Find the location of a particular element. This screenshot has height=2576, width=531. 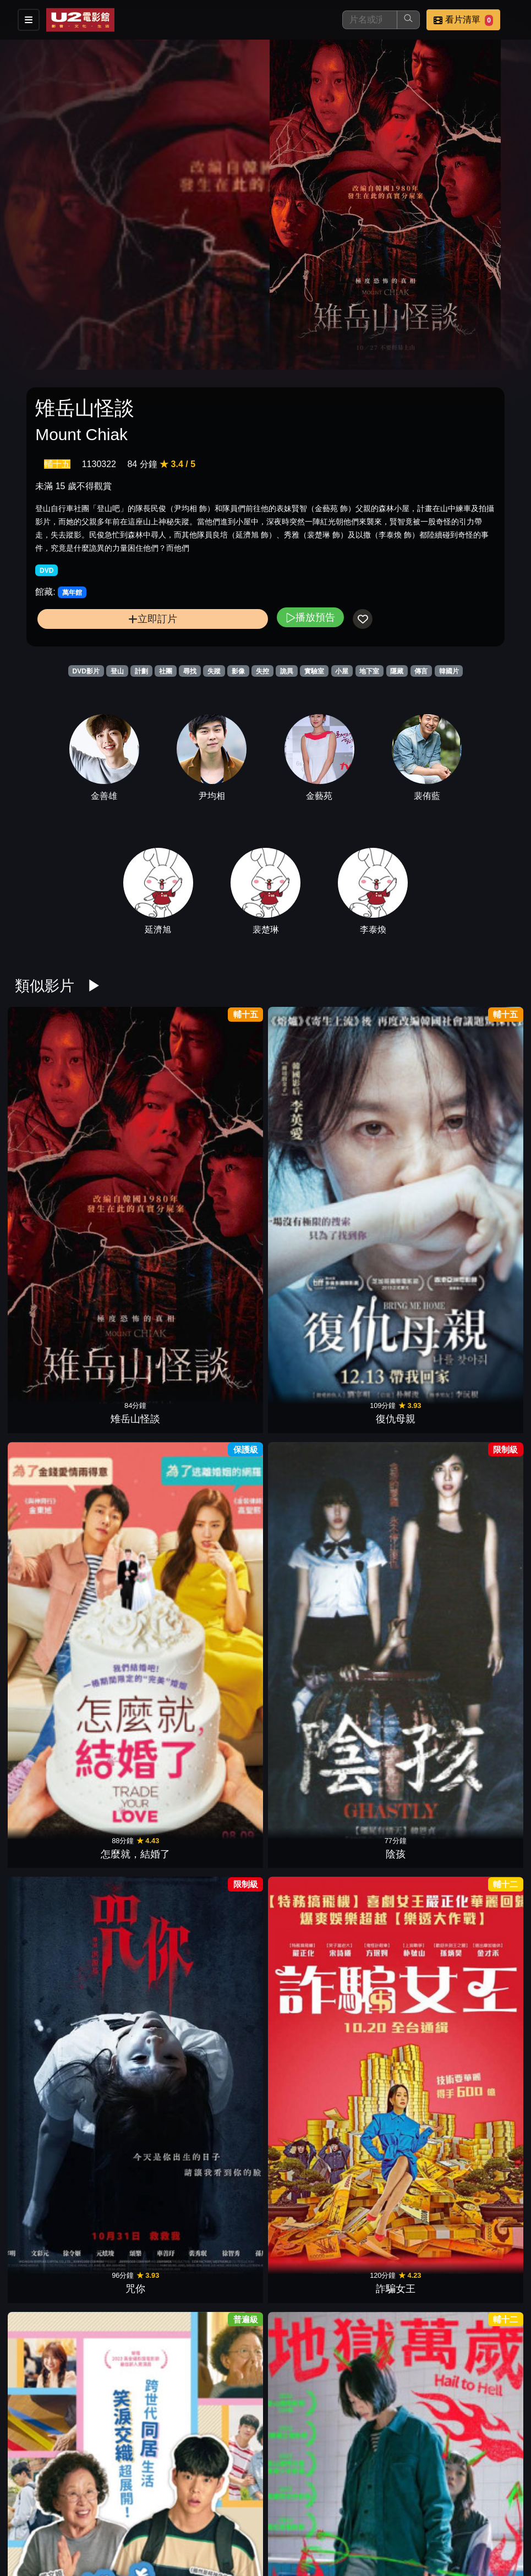

因愛重生 is located at coordinates (222, 2193).